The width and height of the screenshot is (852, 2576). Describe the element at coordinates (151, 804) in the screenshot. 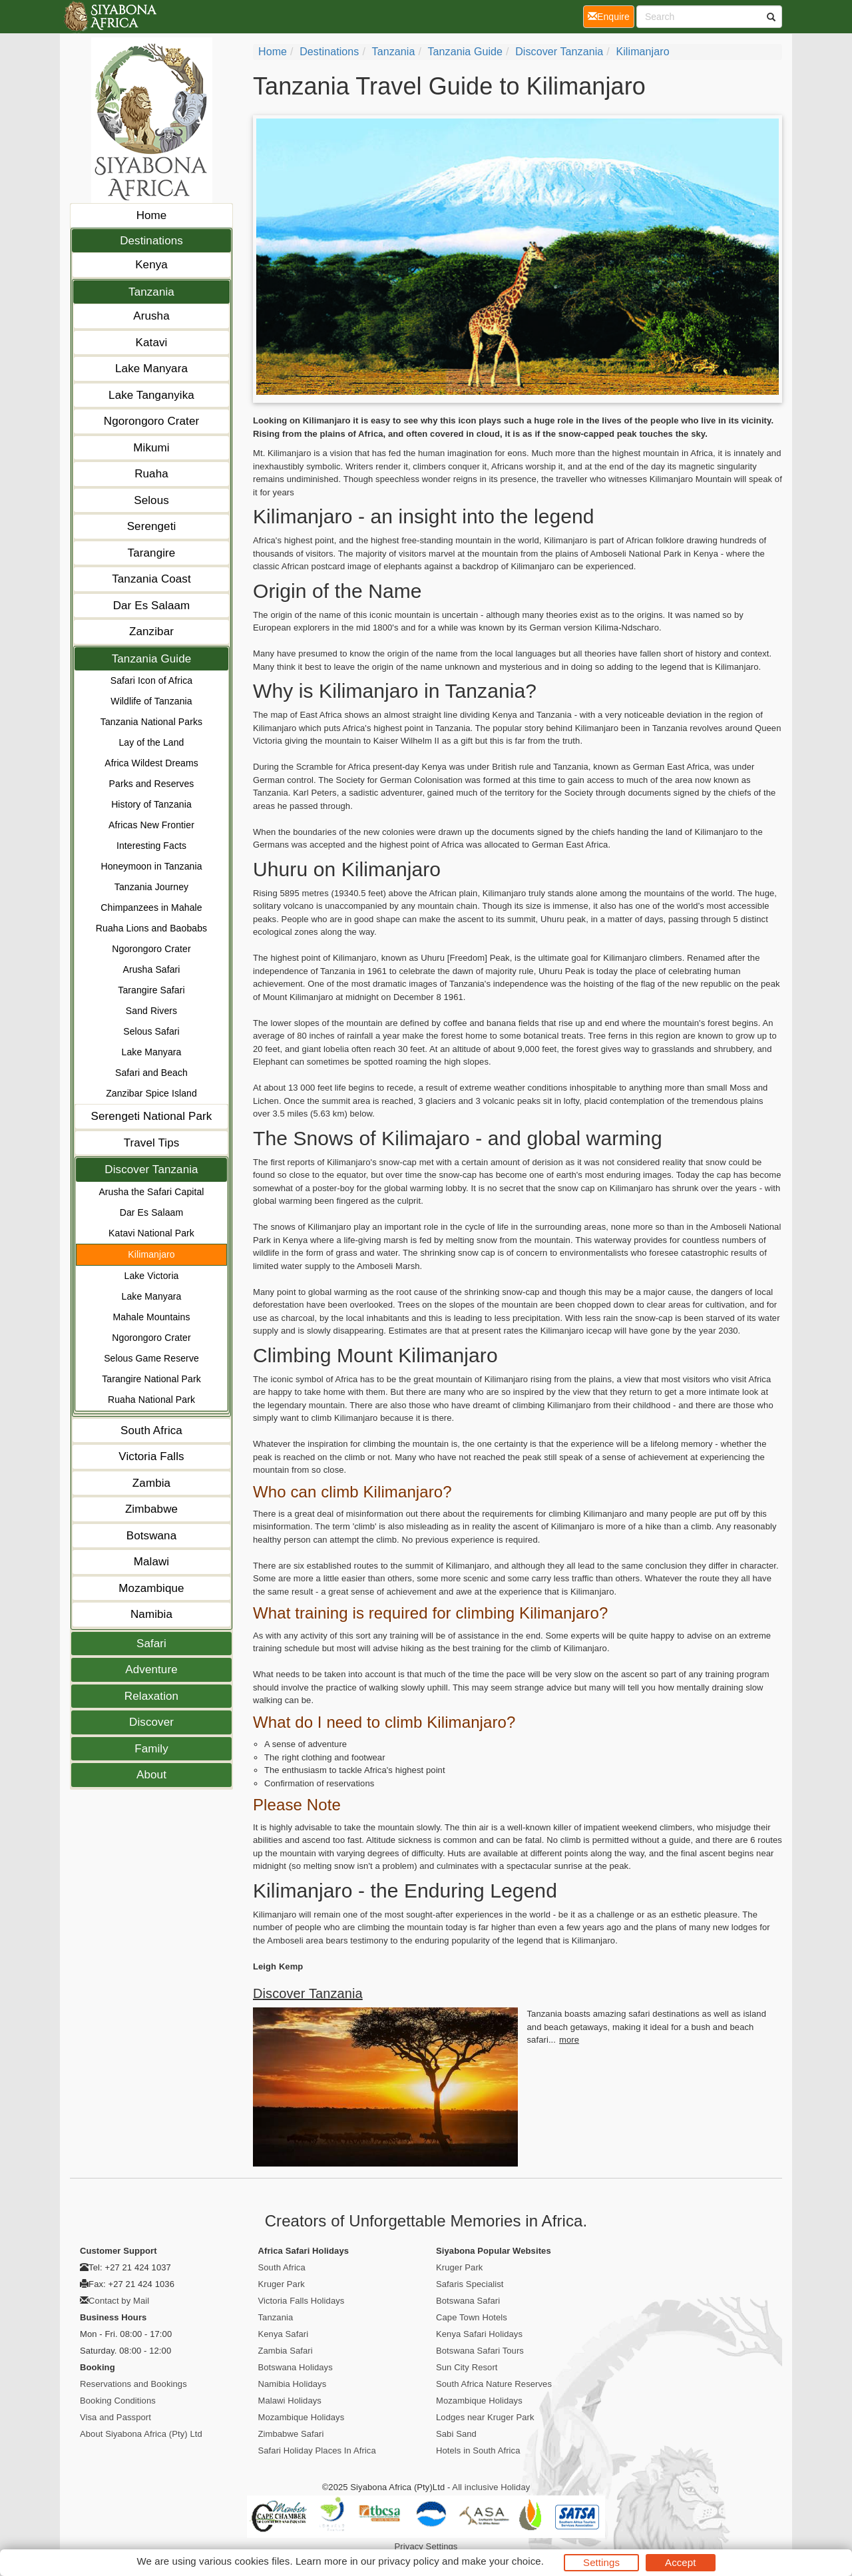

I see `History of Tanzania` at that location.